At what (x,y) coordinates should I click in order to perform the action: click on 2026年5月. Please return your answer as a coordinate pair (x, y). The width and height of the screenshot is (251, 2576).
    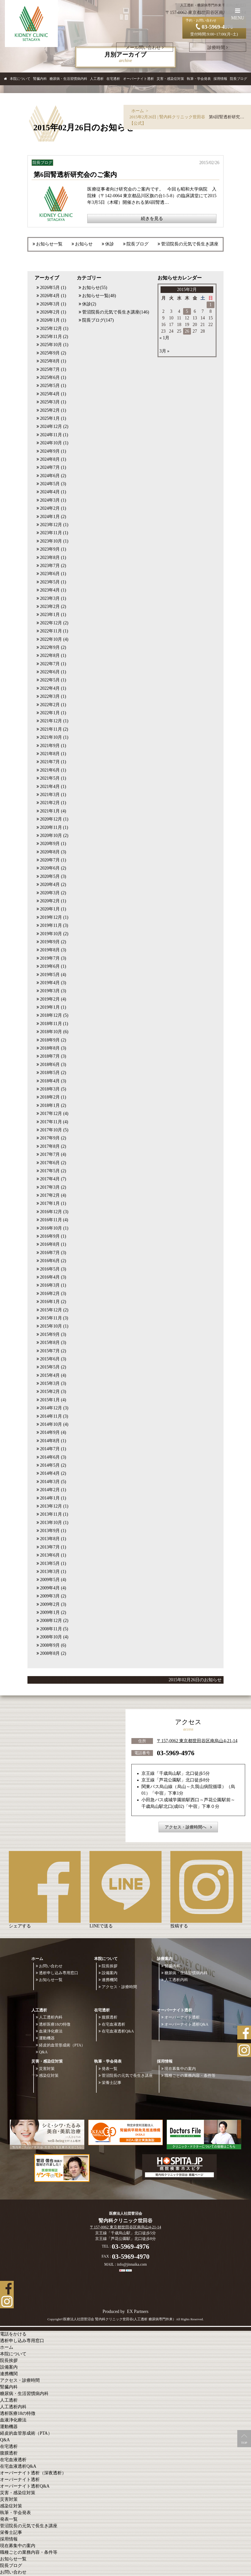
    Looking at the image, I should click on (50, 287).